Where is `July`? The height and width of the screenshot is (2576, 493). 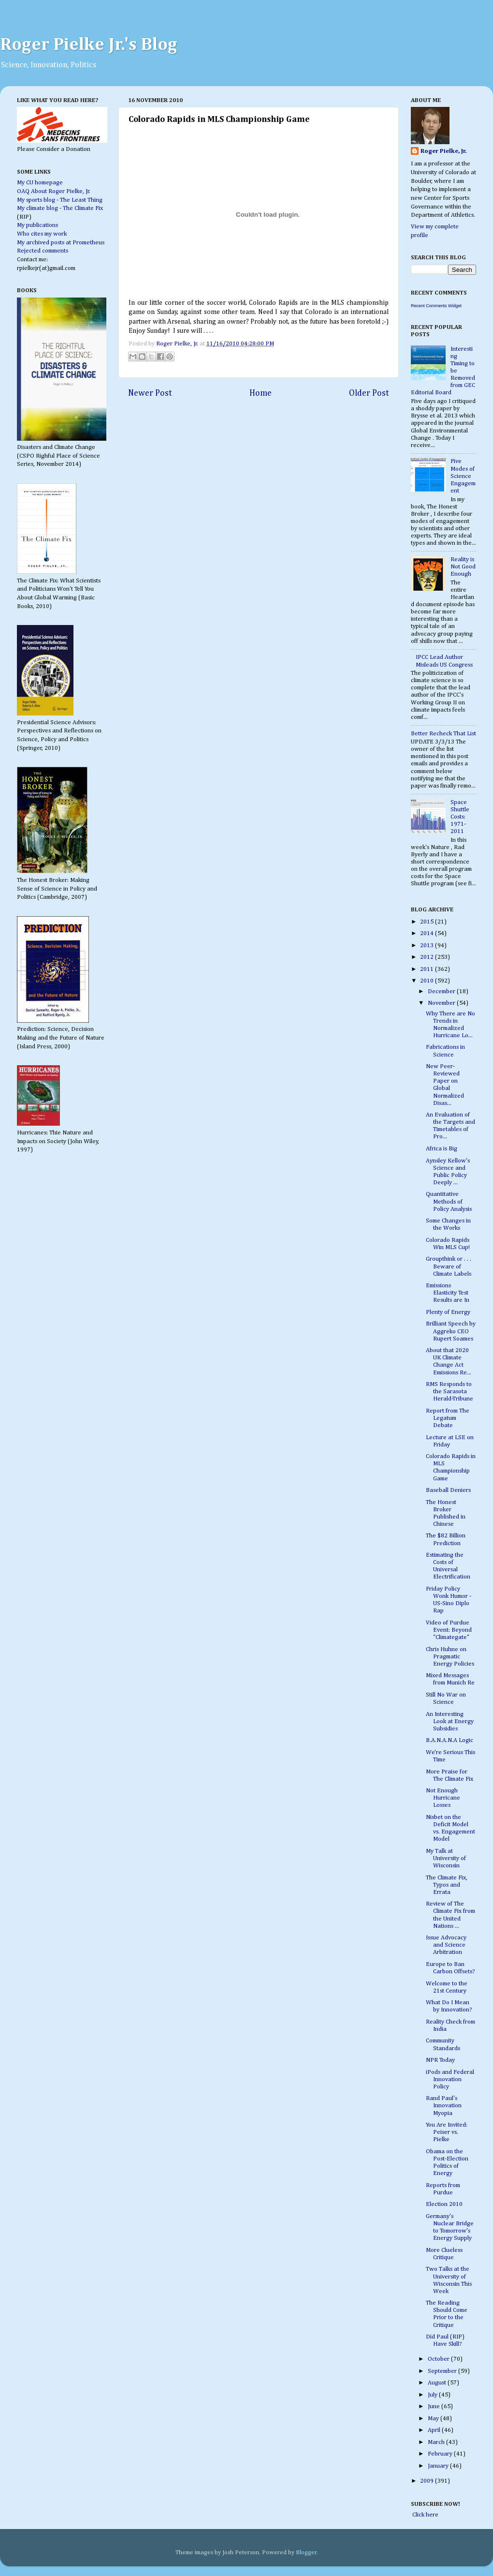 July is located at coordinates (433, 2395).